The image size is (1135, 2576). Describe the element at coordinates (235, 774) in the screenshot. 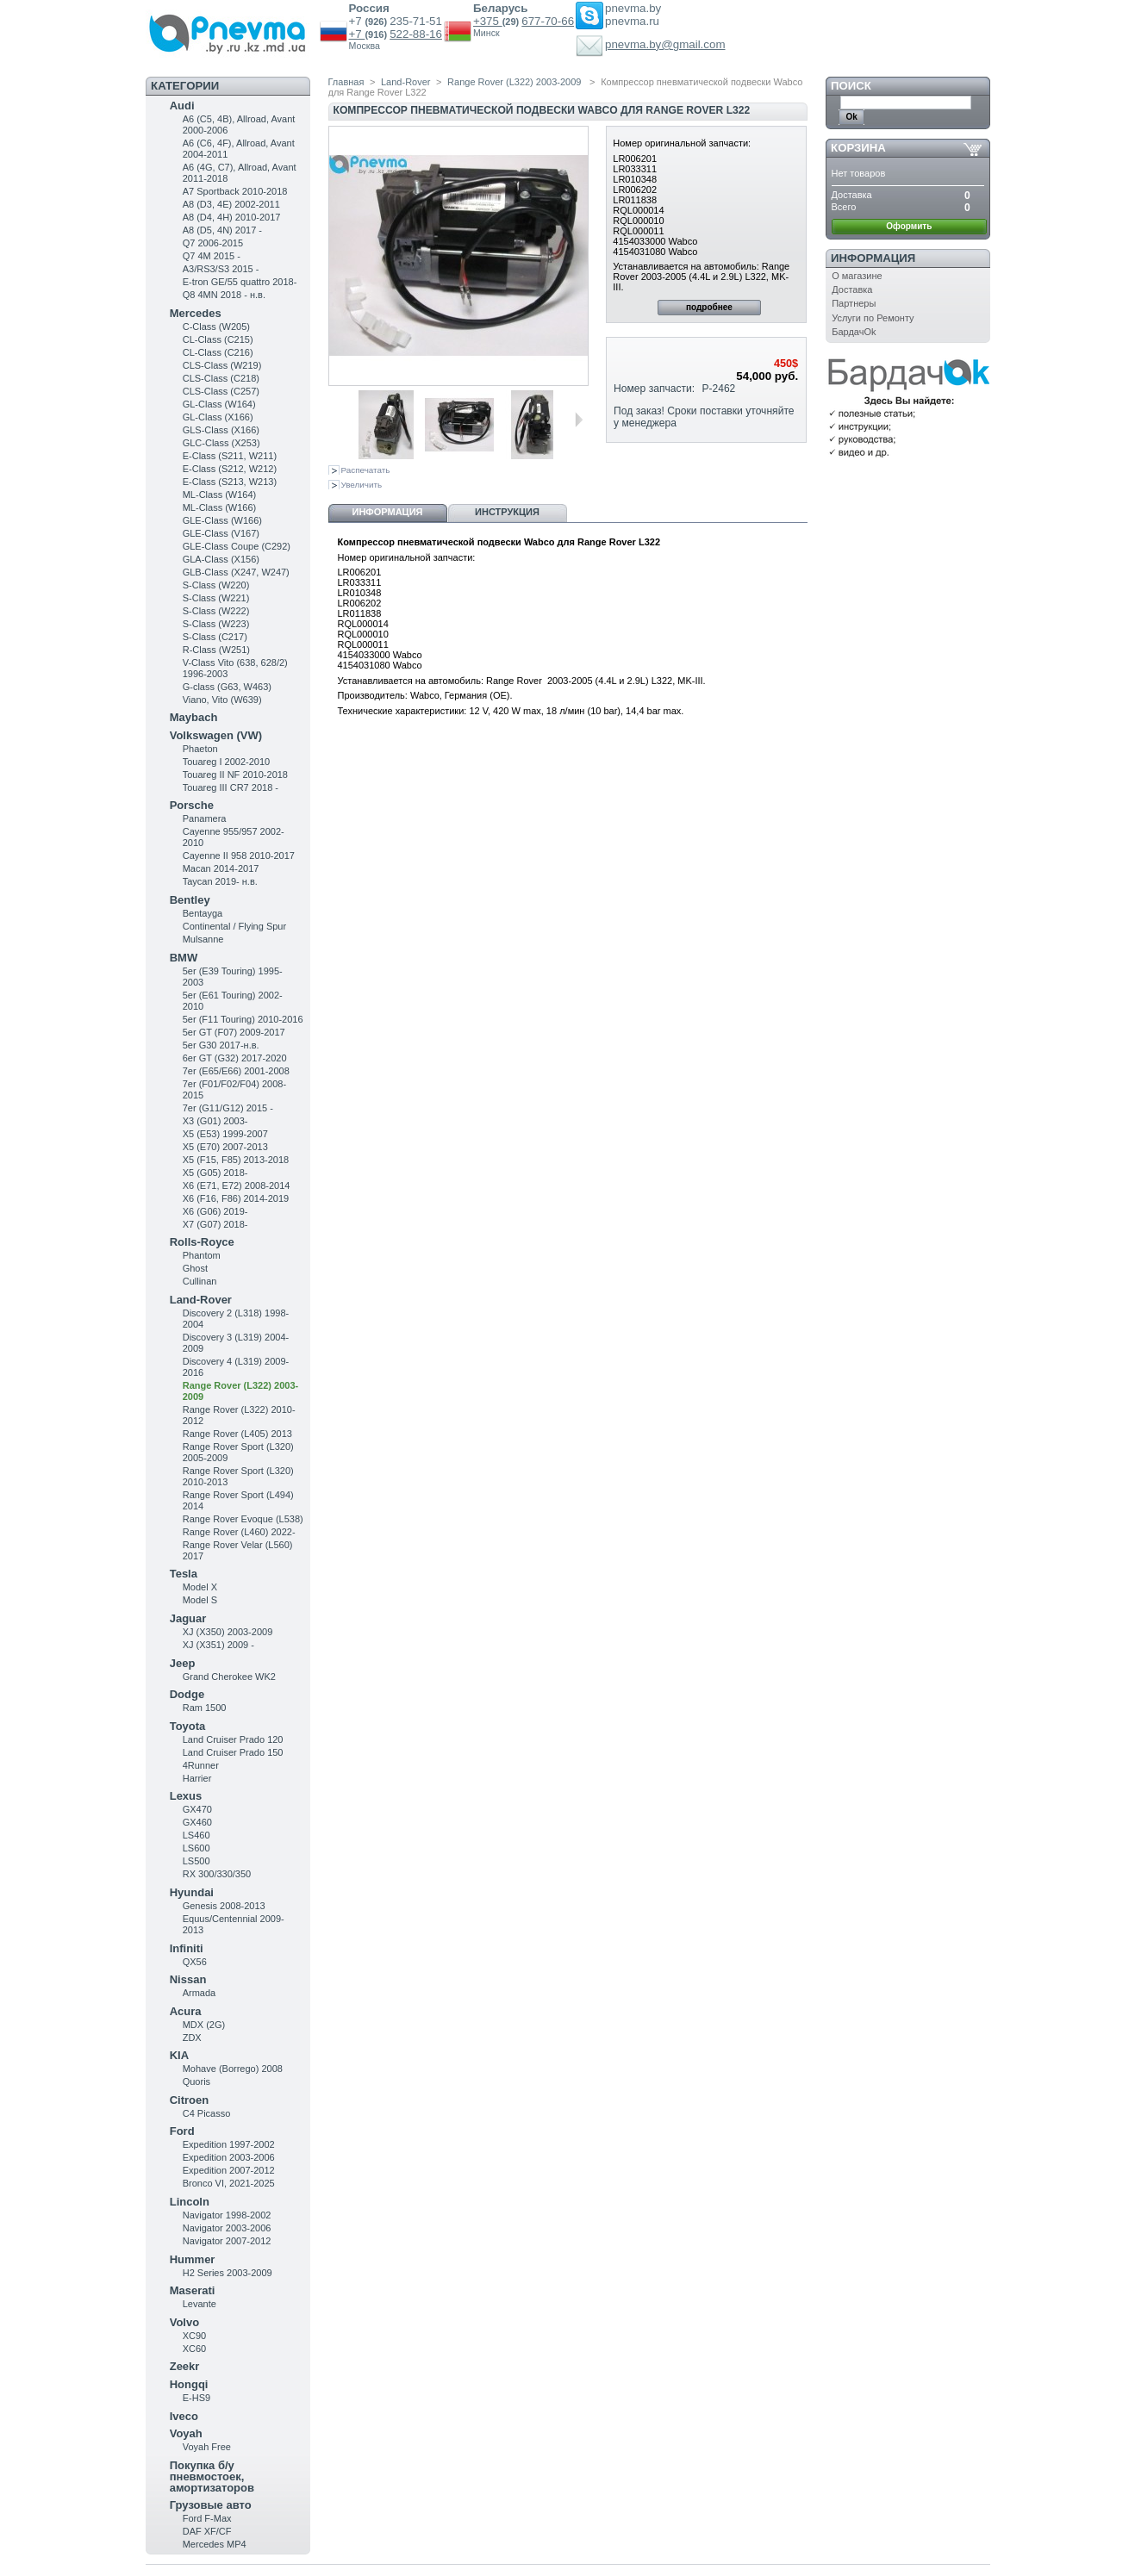

I see `Touareg II NF 2010-2018` at that location.